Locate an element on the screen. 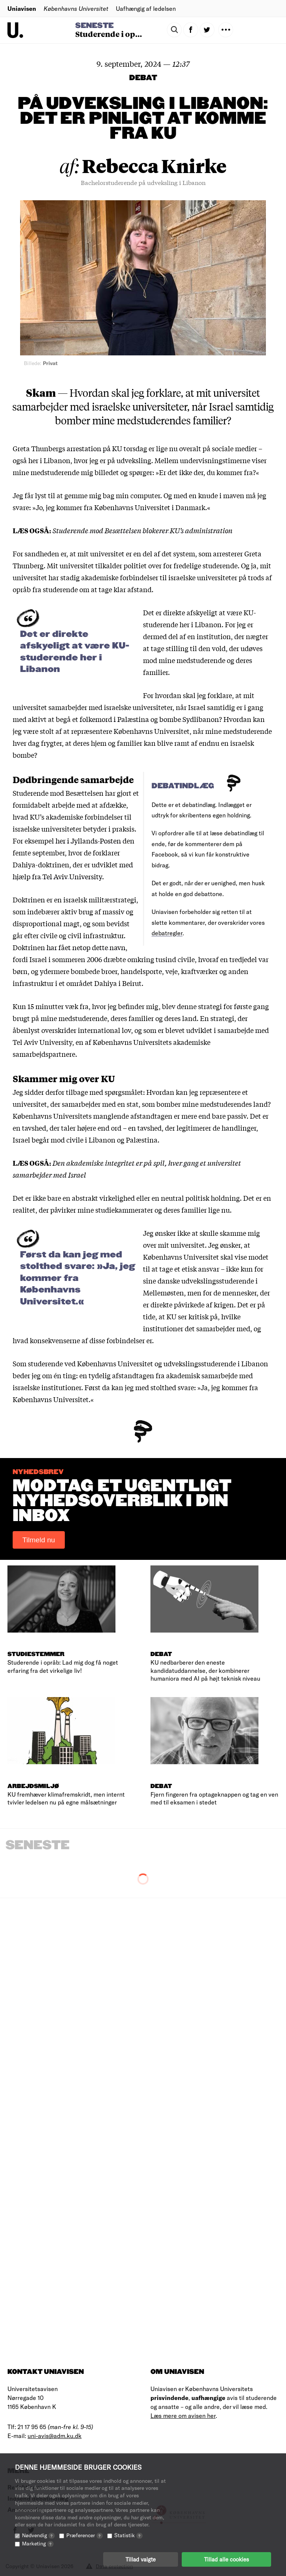  uni-avis@adm.ku.dk is located at coordinates (55, 2435).